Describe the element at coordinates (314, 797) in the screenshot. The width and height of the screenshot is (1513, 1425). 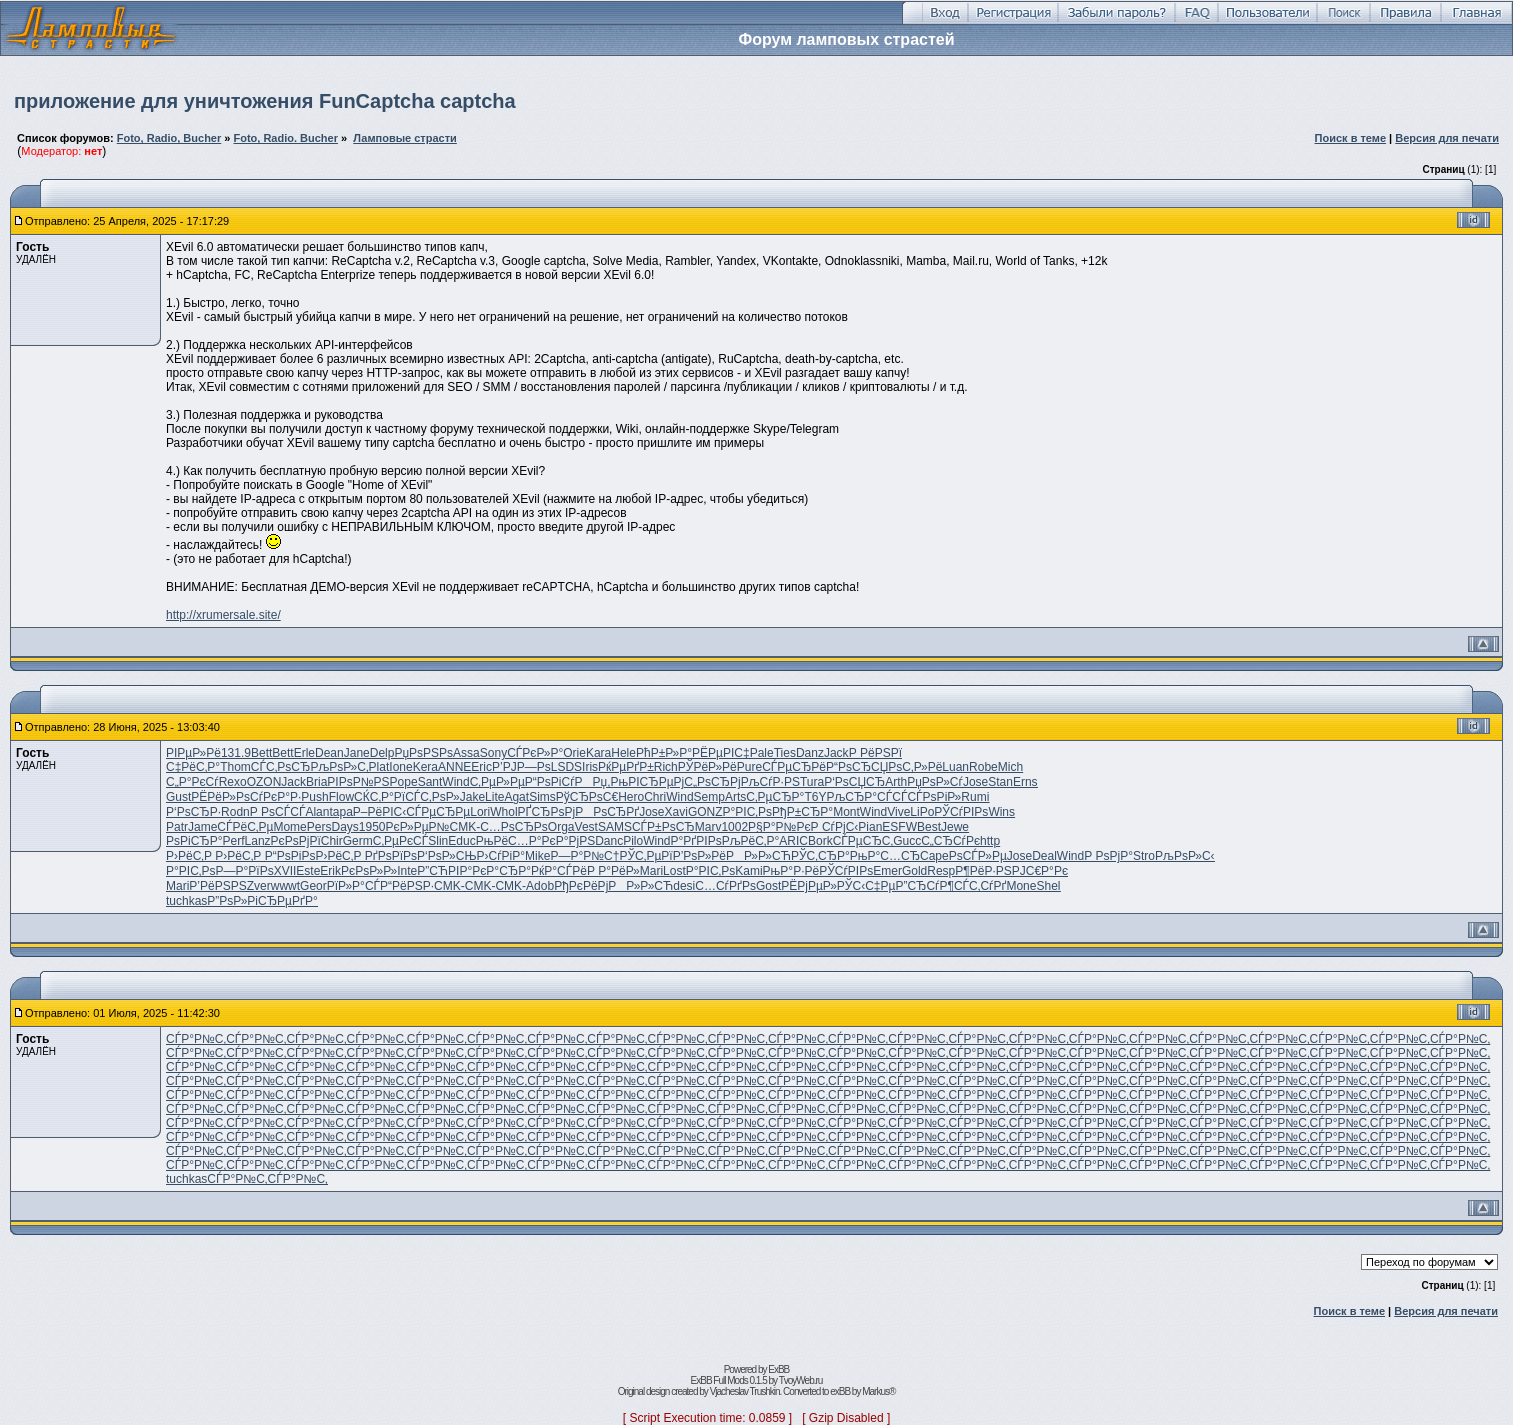
I see `Push` at that location.